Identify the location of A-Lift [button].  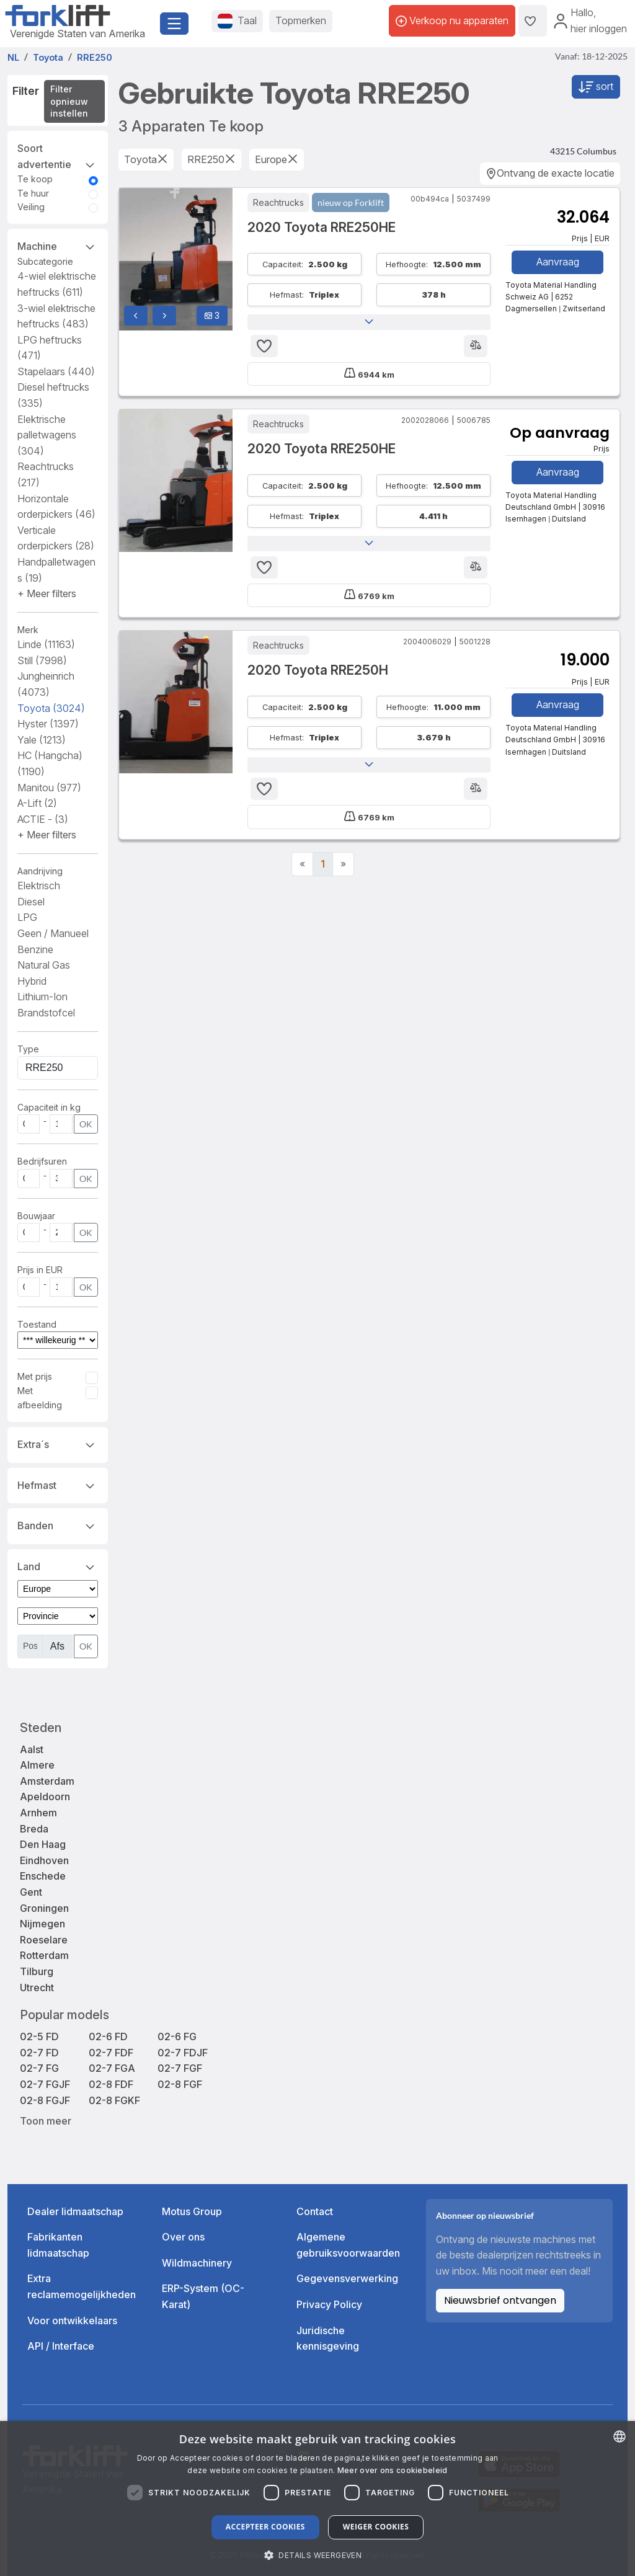
(37, 803).